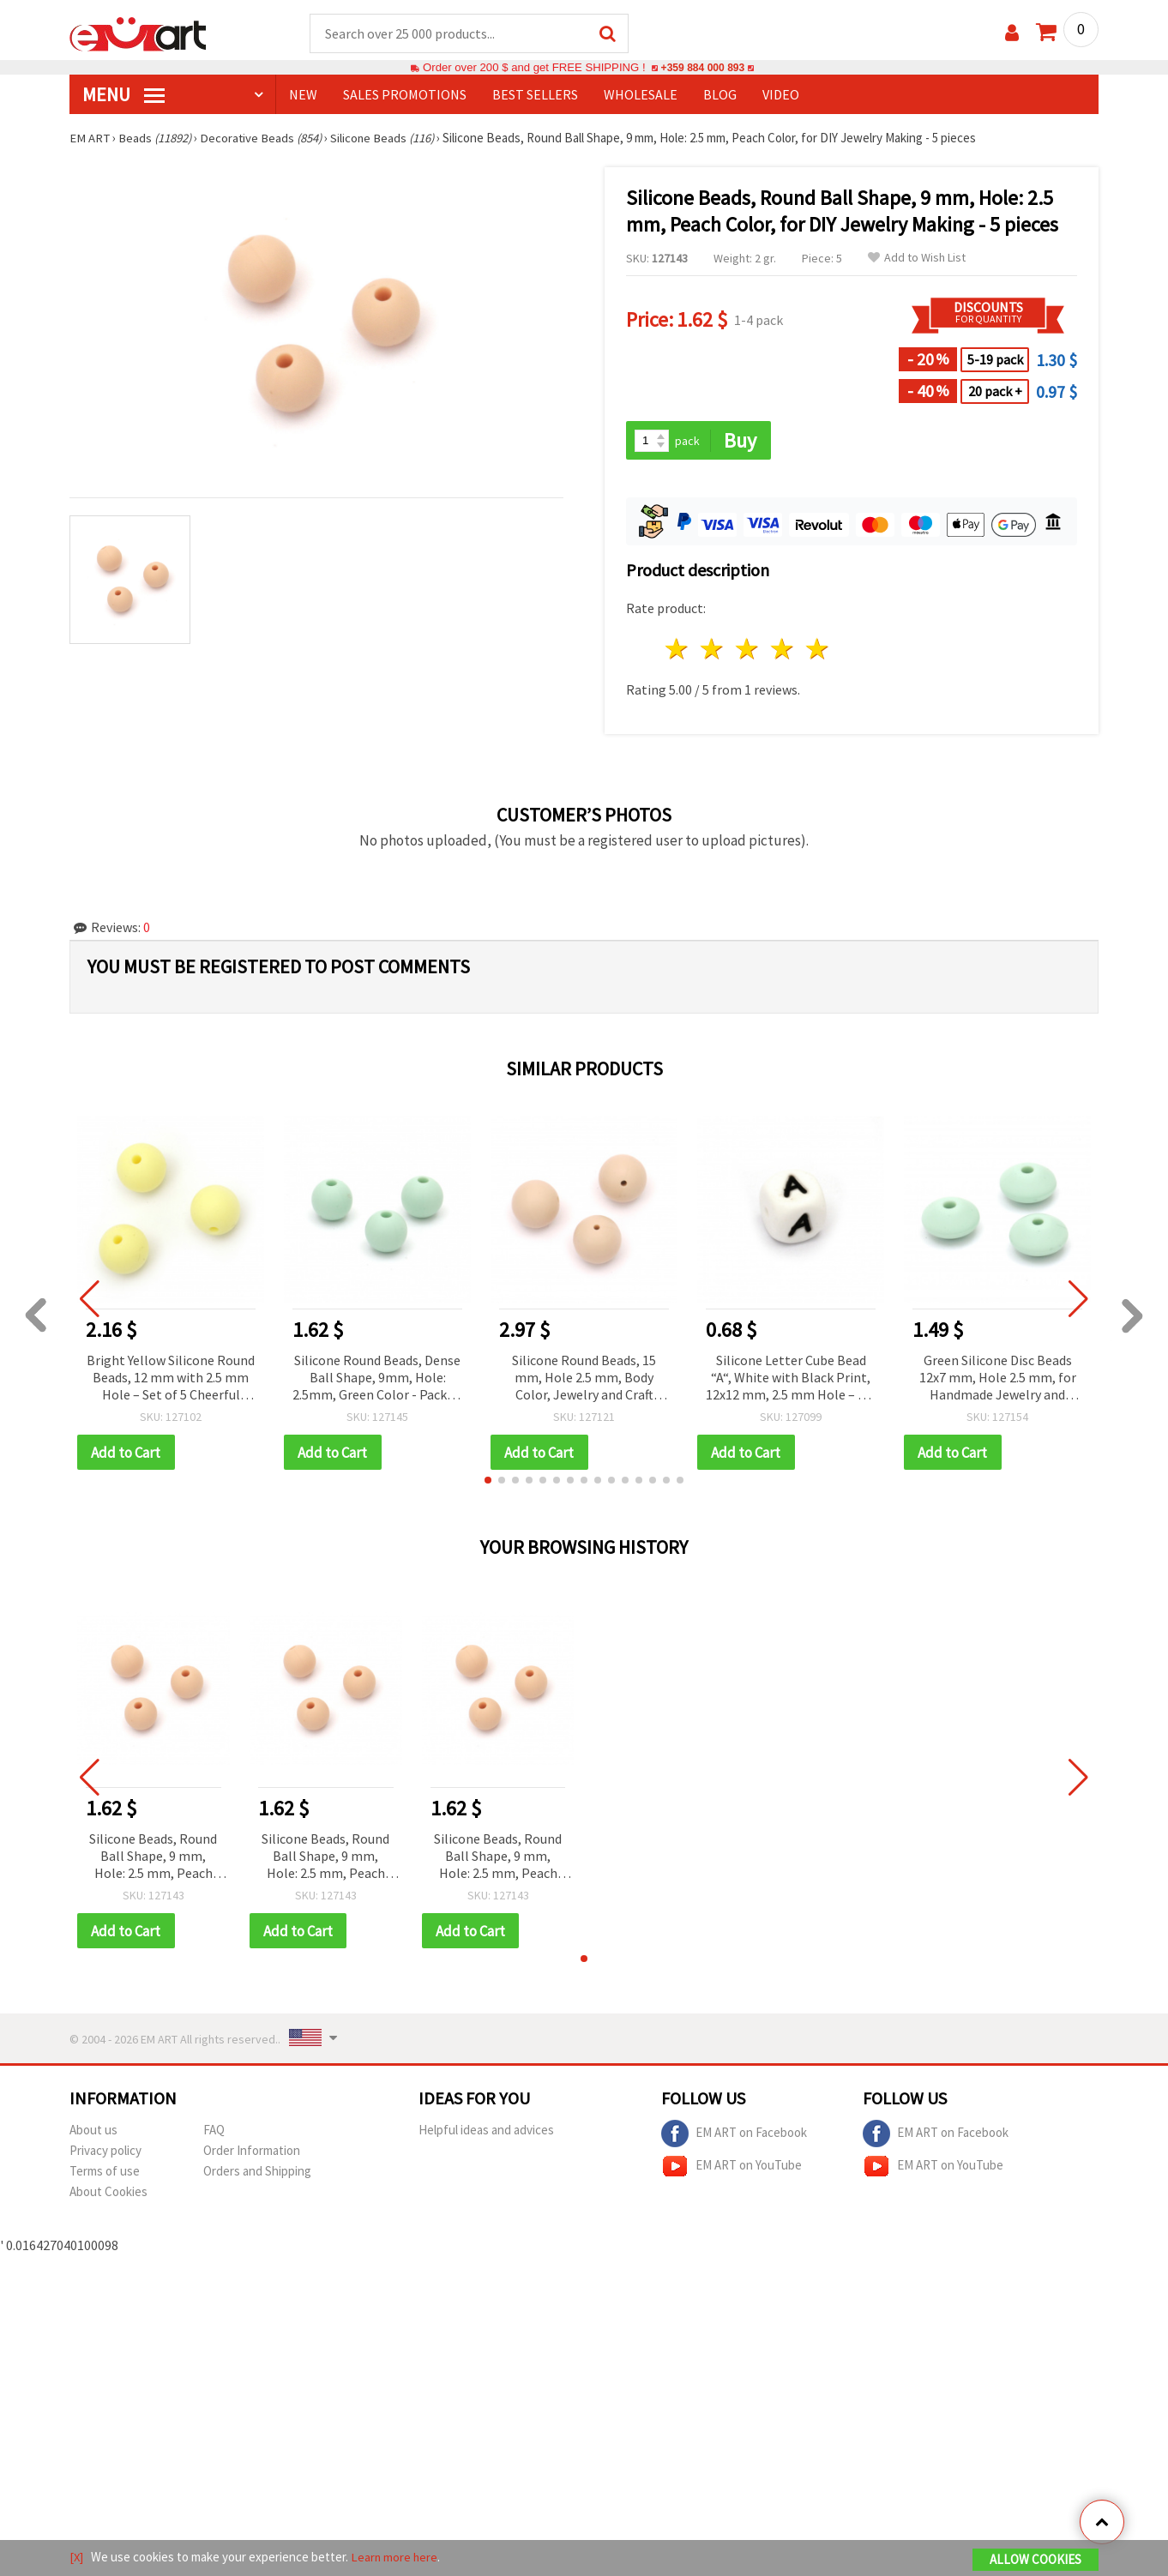 The image size is (1168, 2576). I want to click on BEST SELLERS, so click(535, 95).